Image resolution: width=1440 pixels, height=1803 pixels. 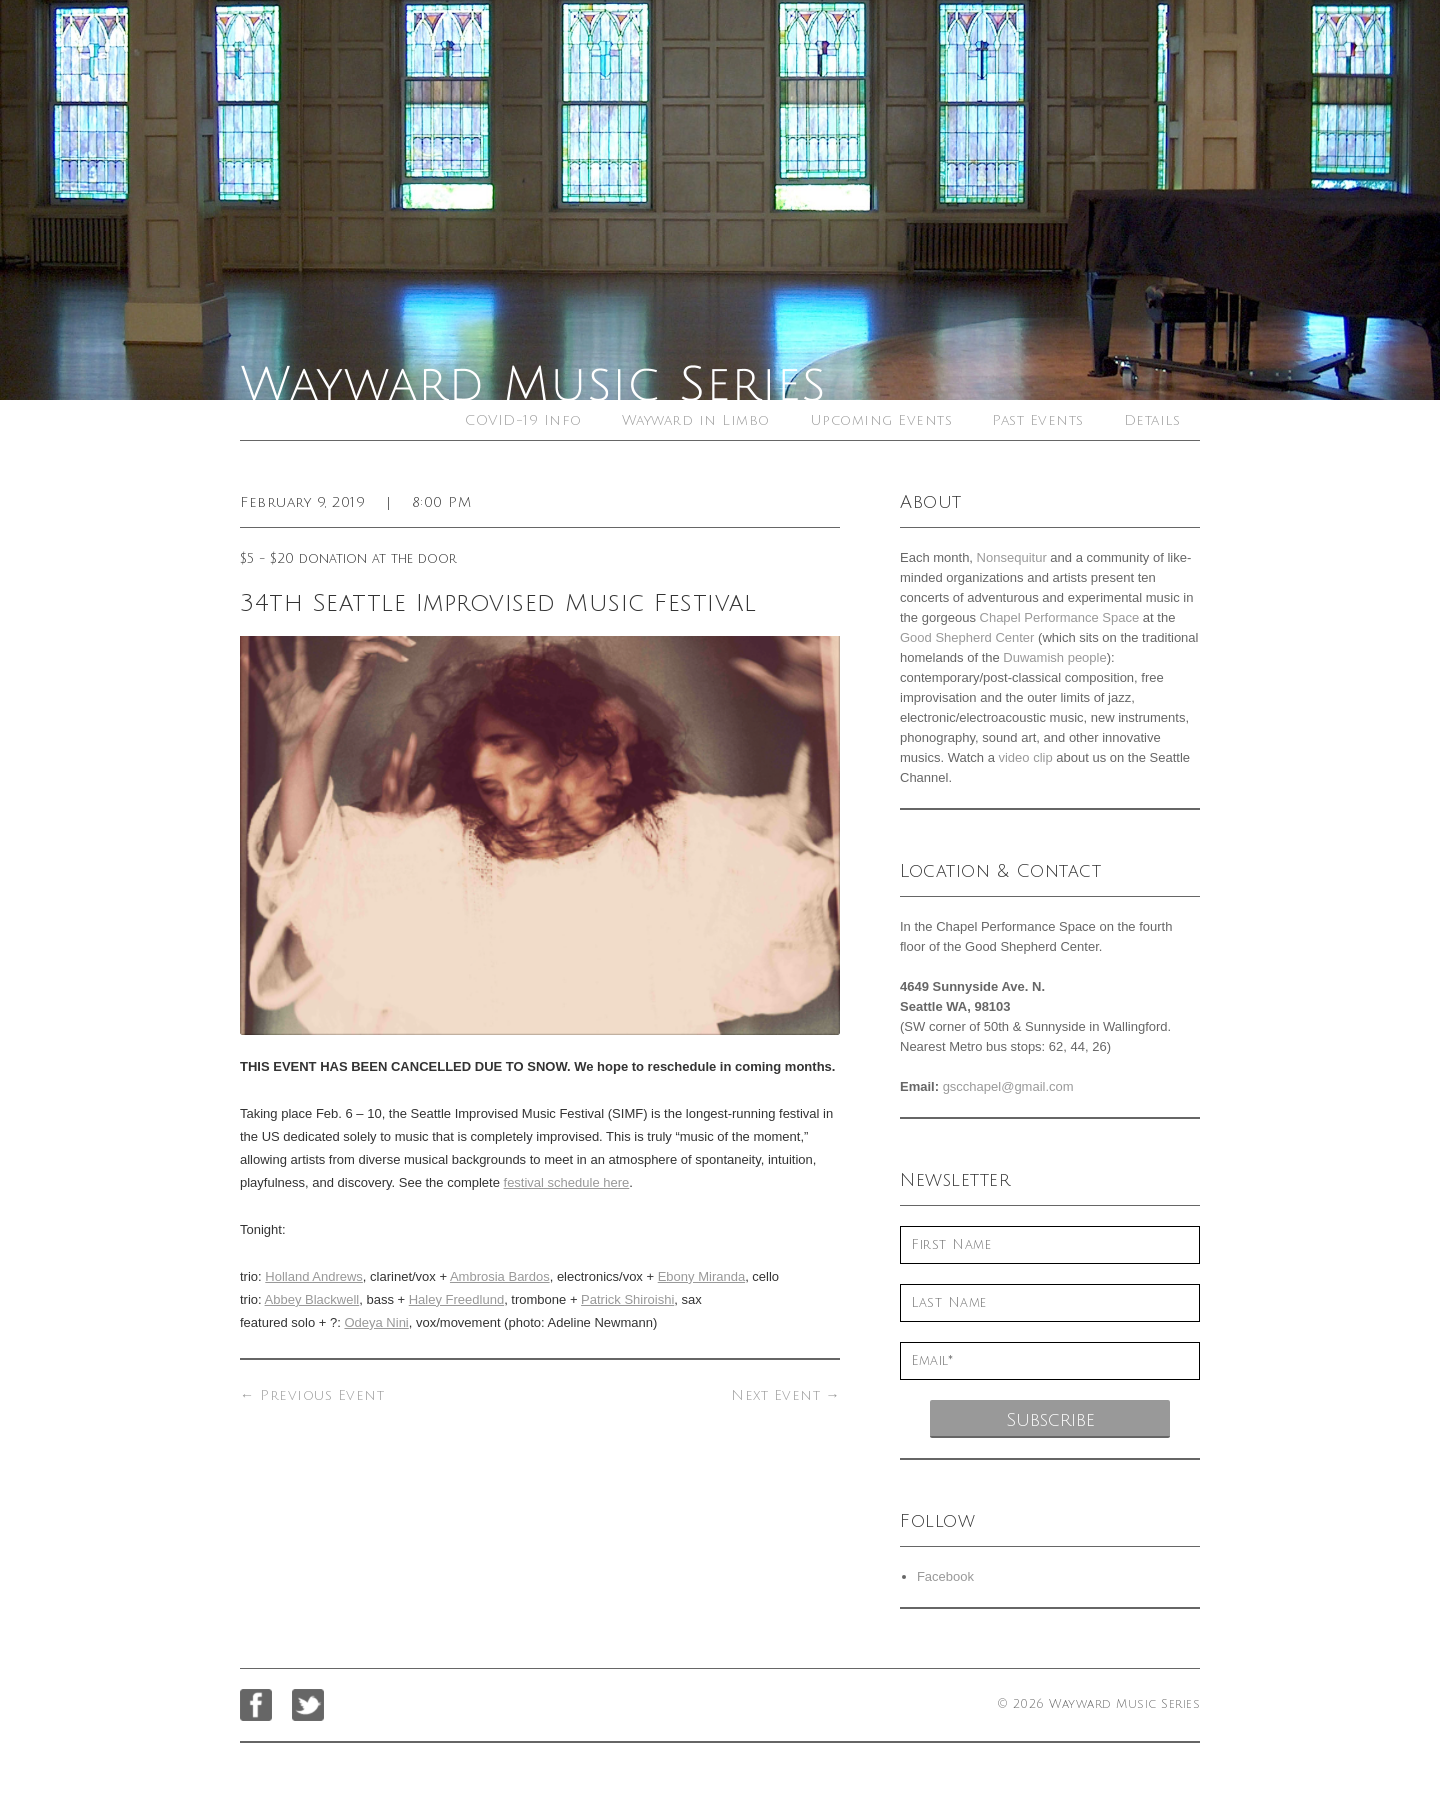 I want to click on Next Event, so click(x=785, y=1395).